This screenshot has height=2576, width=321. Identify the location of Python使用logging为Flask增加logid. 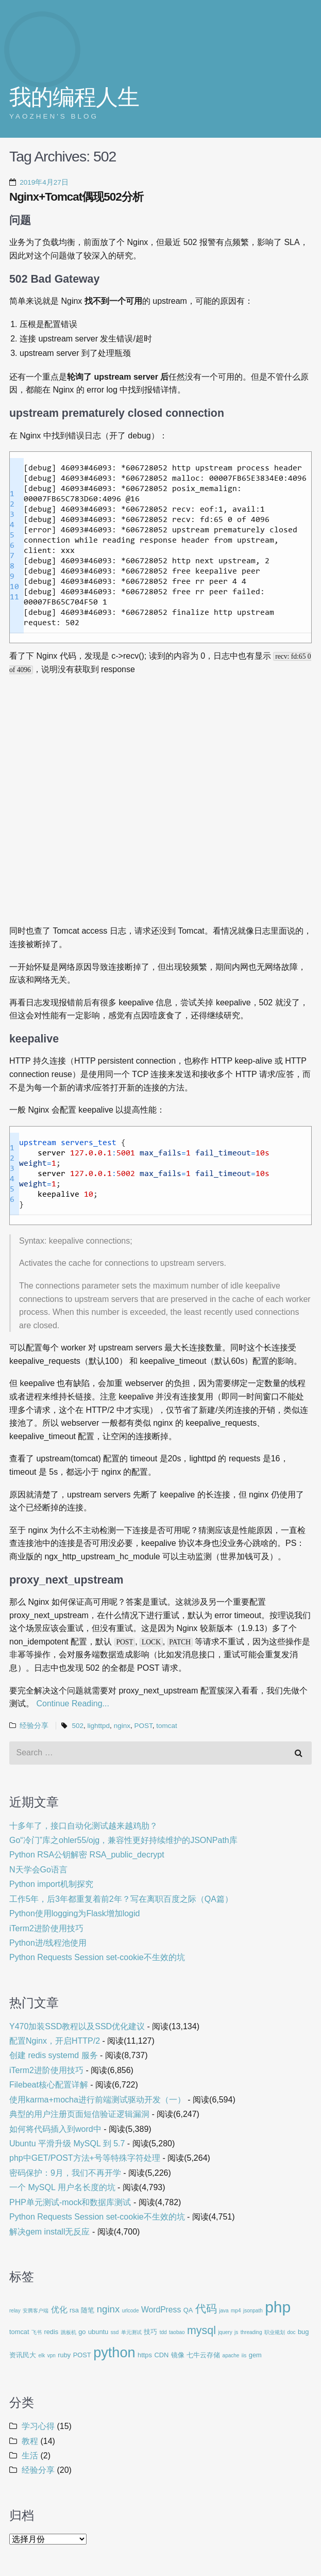
(74, 1913).